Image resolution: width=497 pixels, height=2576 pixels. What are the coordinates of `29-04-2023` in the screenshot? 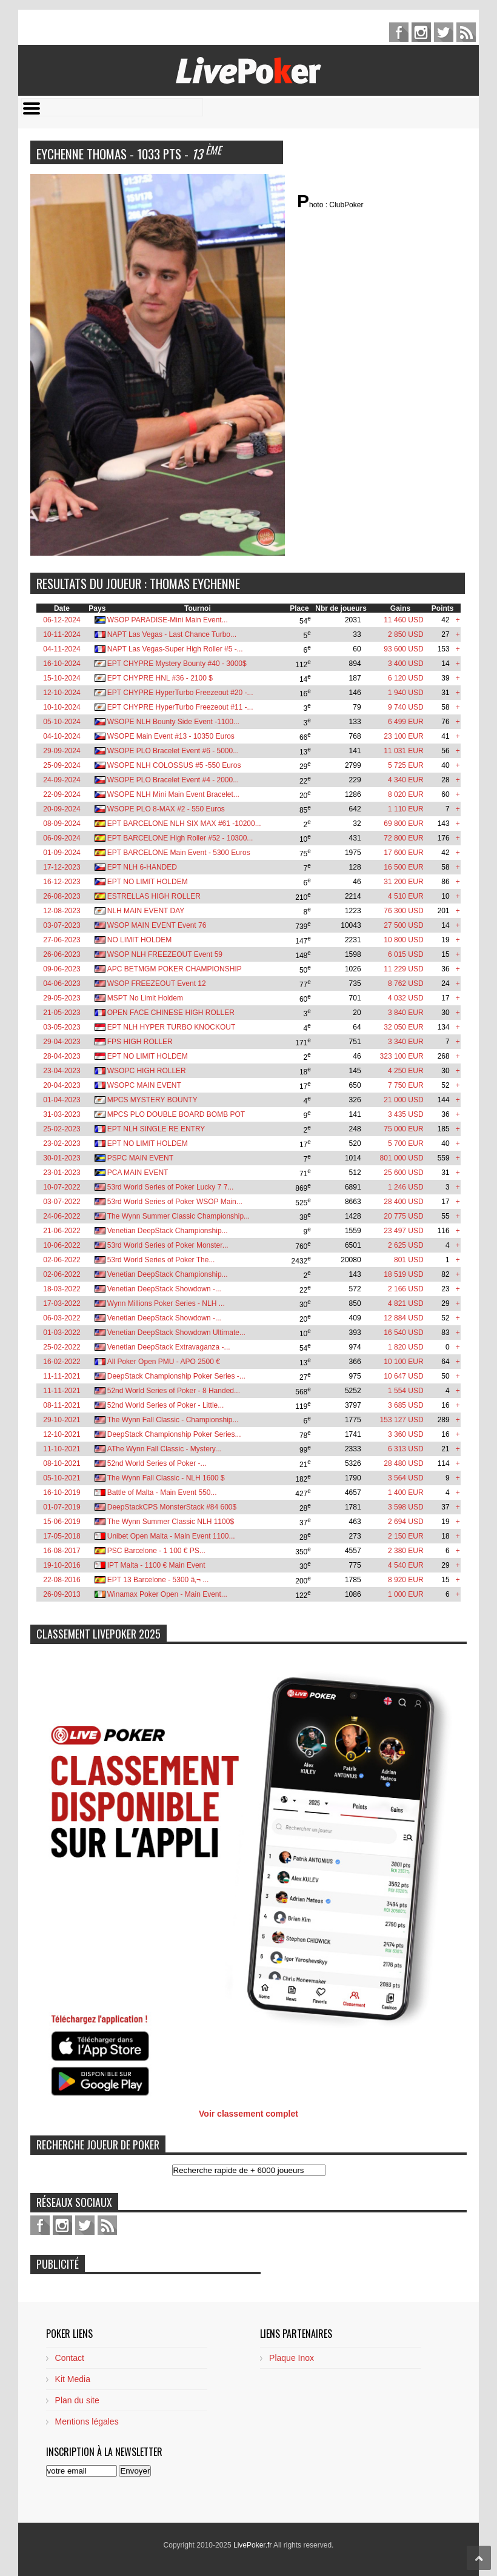 It's located at (61, 1041).